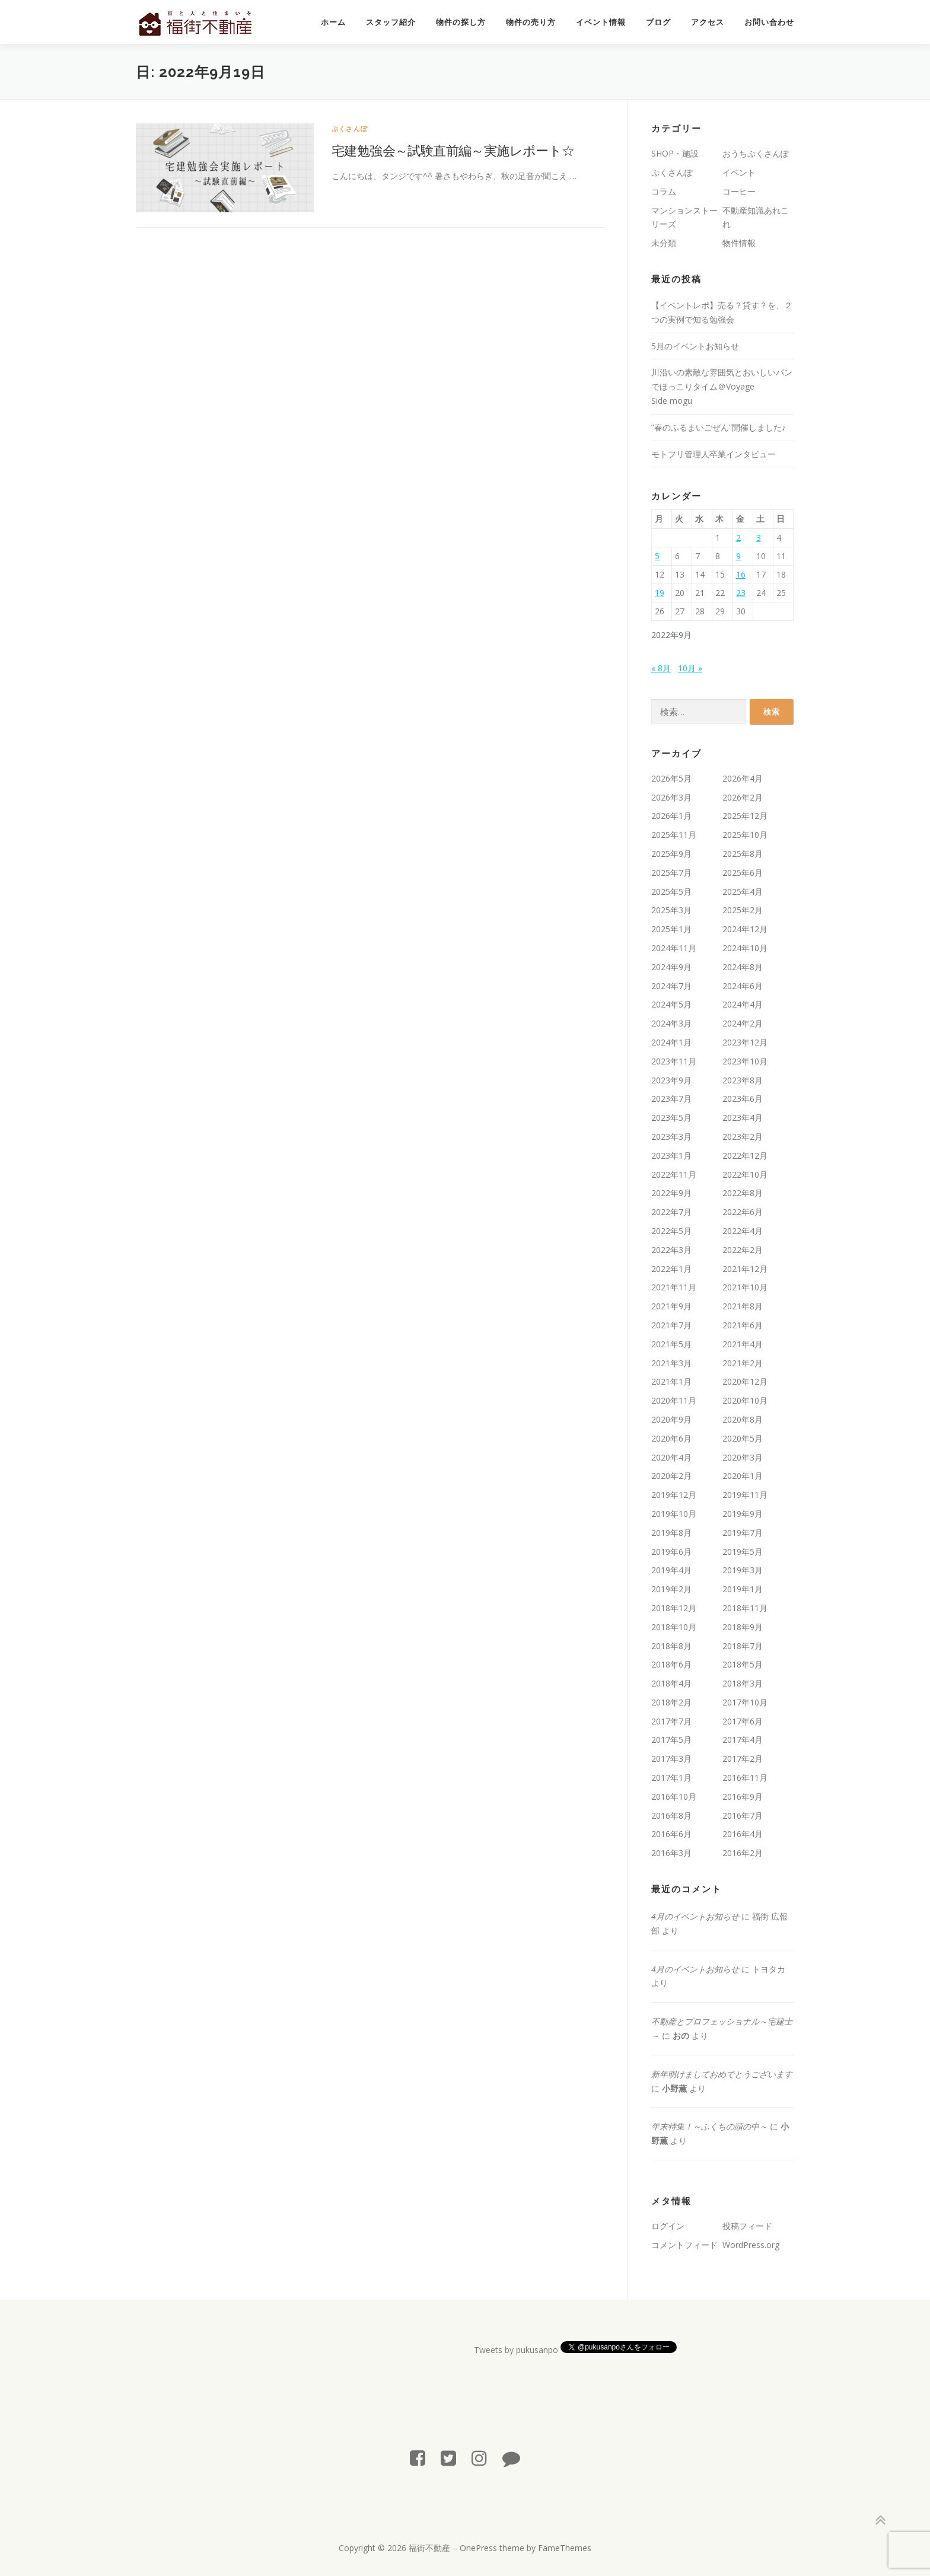 The width and height of the screenshot is (930, 2576). What do you see at coordinates (671, 929) in the screenshot?
I see `2025年1月` at bounding box center [671, 929].